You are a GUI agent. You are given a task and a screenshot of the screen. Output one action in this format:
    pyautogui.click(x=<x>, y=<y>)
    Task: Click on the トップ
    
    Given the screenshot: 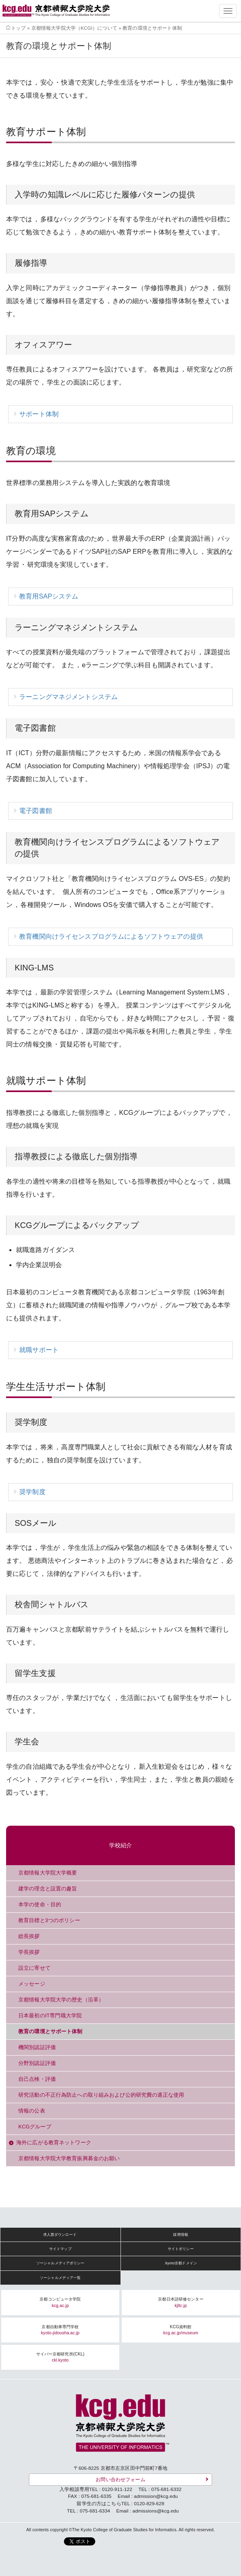 What is the action you would take?
    pyautogui.click(x=18, y=28)
    